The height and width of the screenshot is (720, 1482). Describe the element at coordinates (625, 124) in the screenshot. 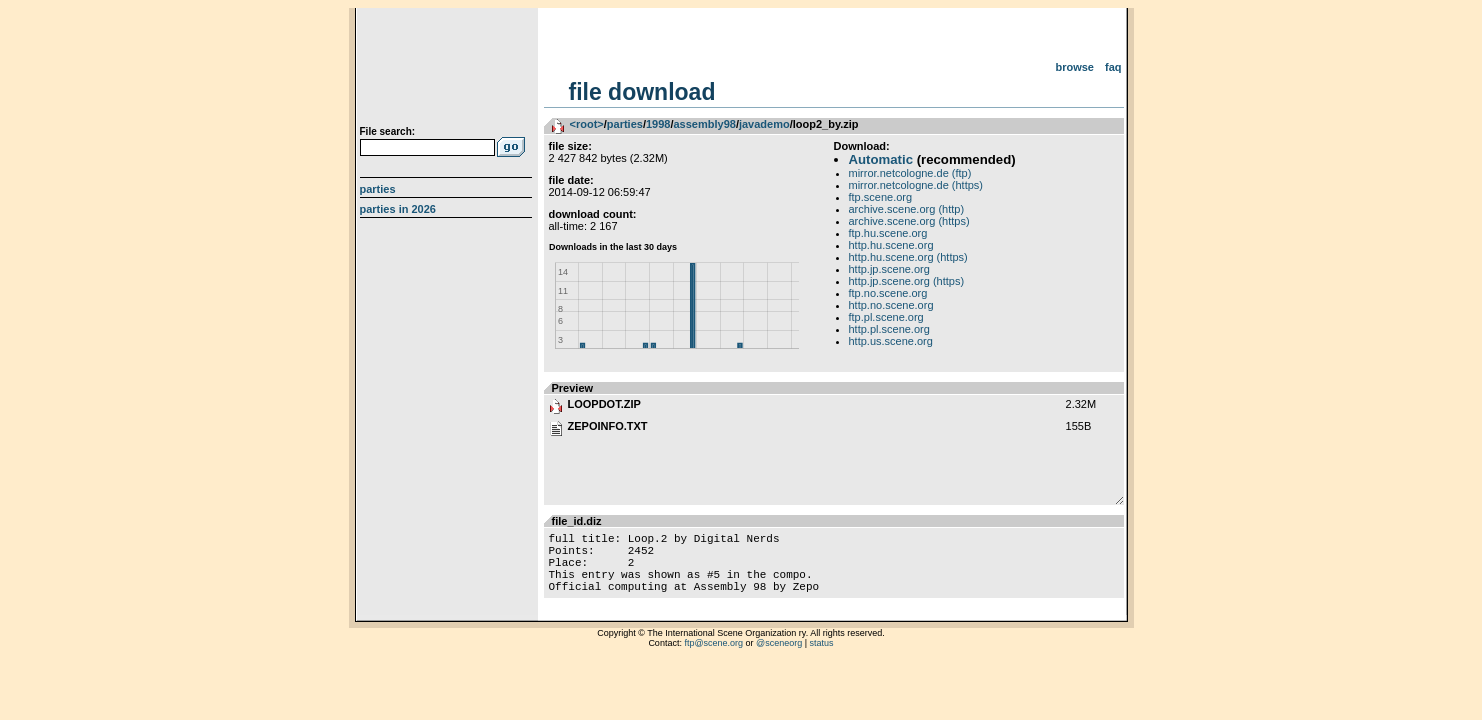

I see `parties` at that location.